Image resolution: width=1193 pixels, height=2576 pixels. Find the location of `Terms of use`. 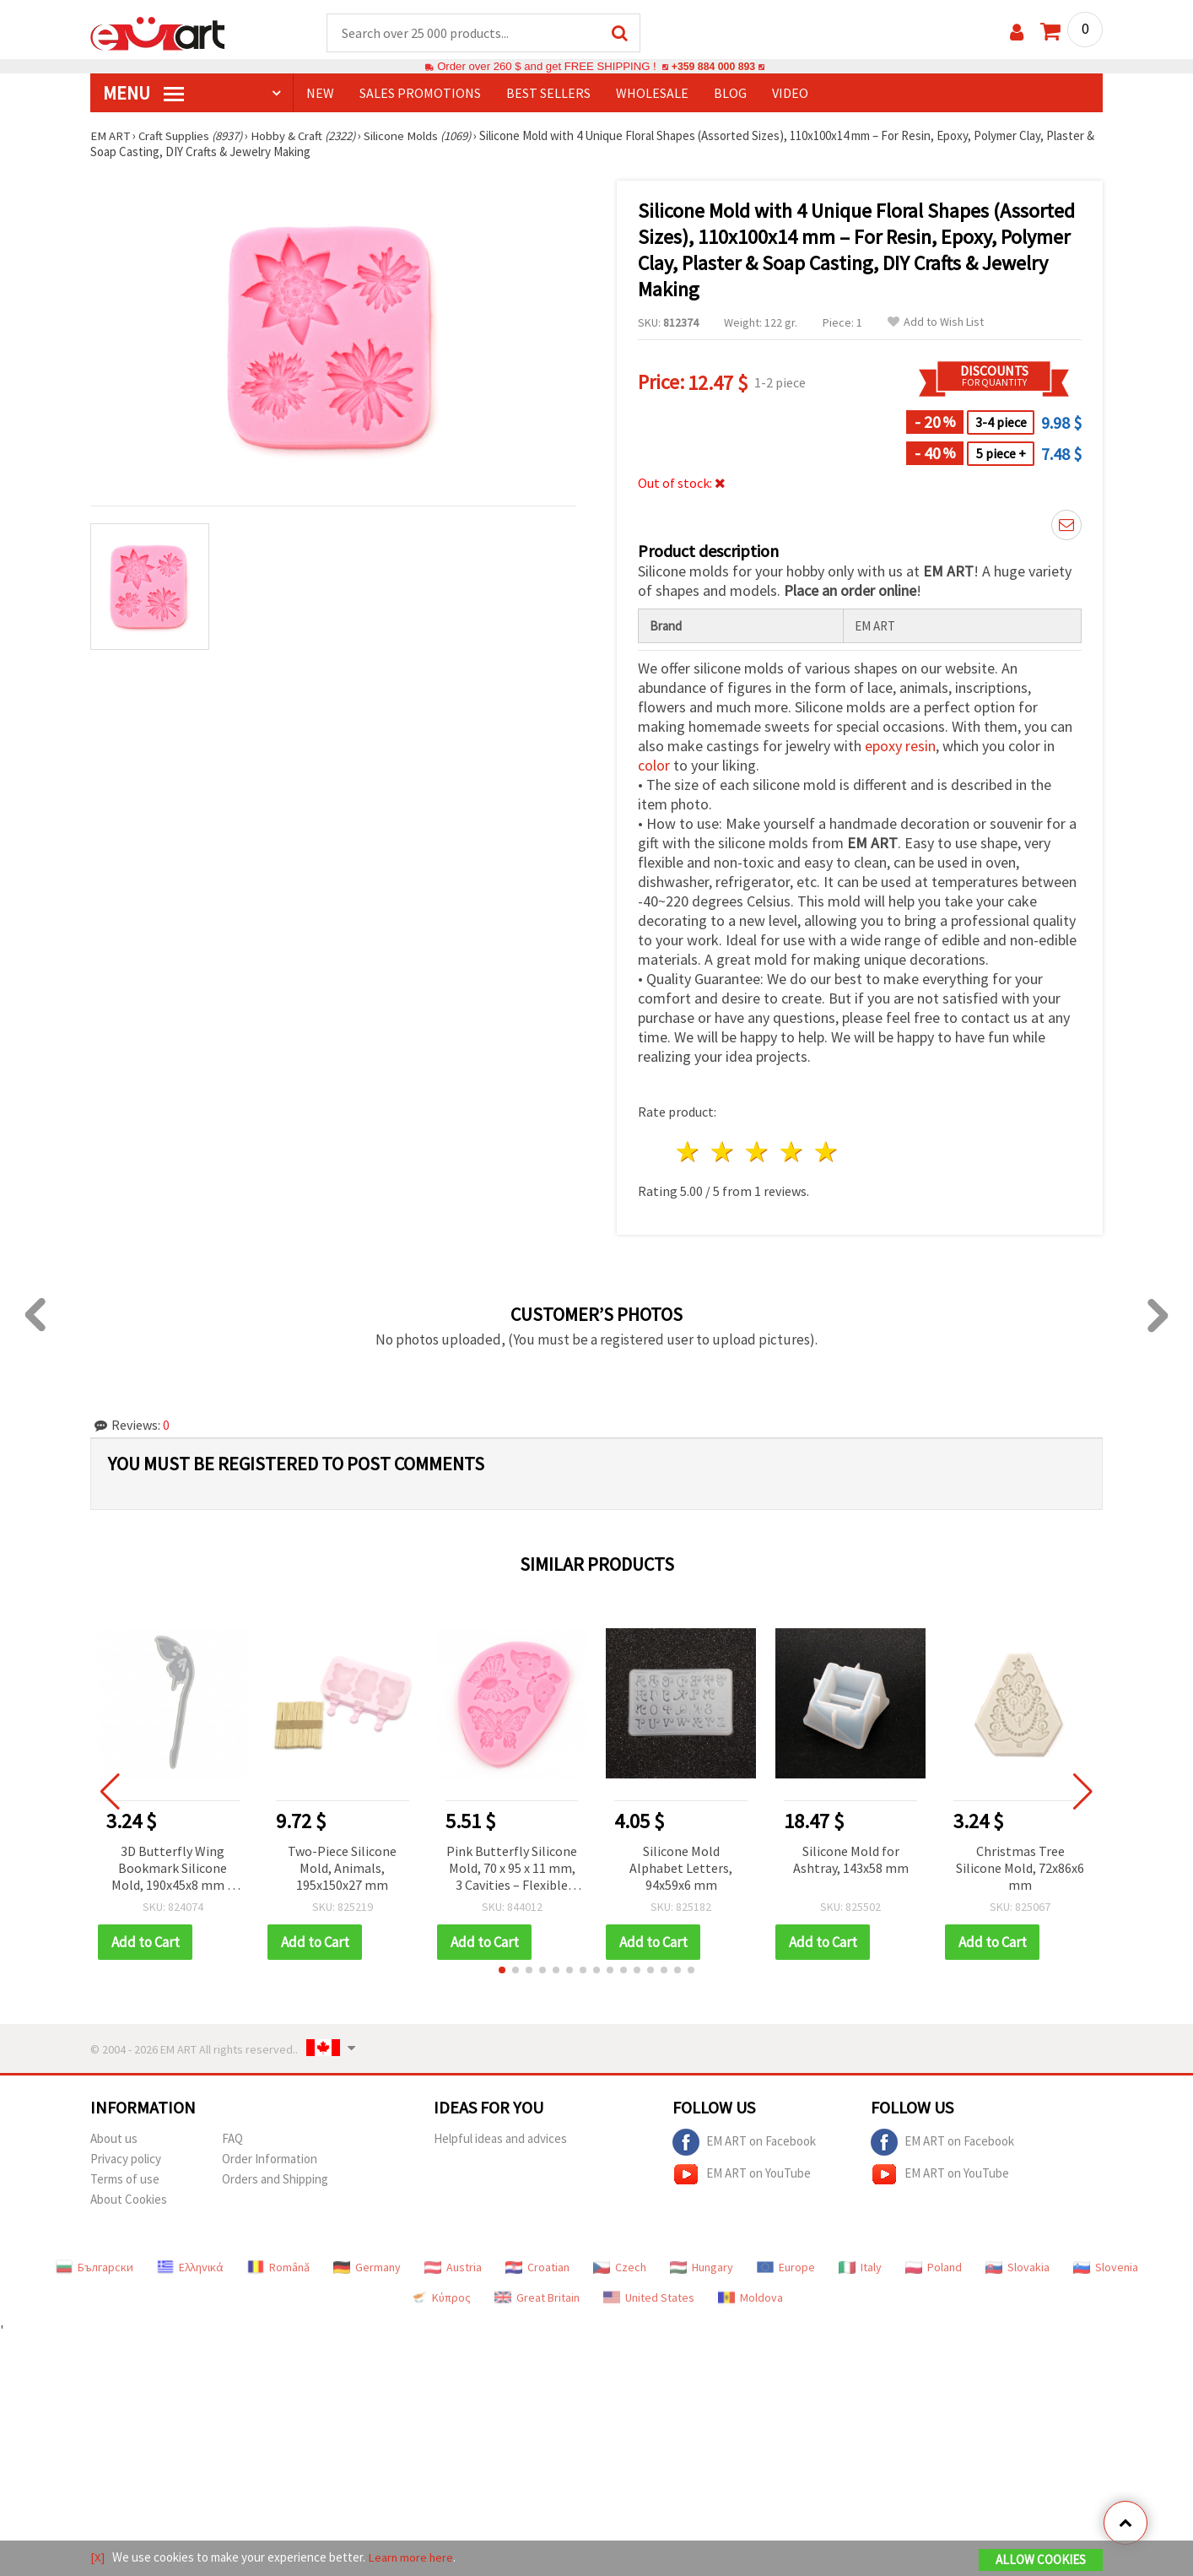

Terms of use is located at coordinates (124, 2180).